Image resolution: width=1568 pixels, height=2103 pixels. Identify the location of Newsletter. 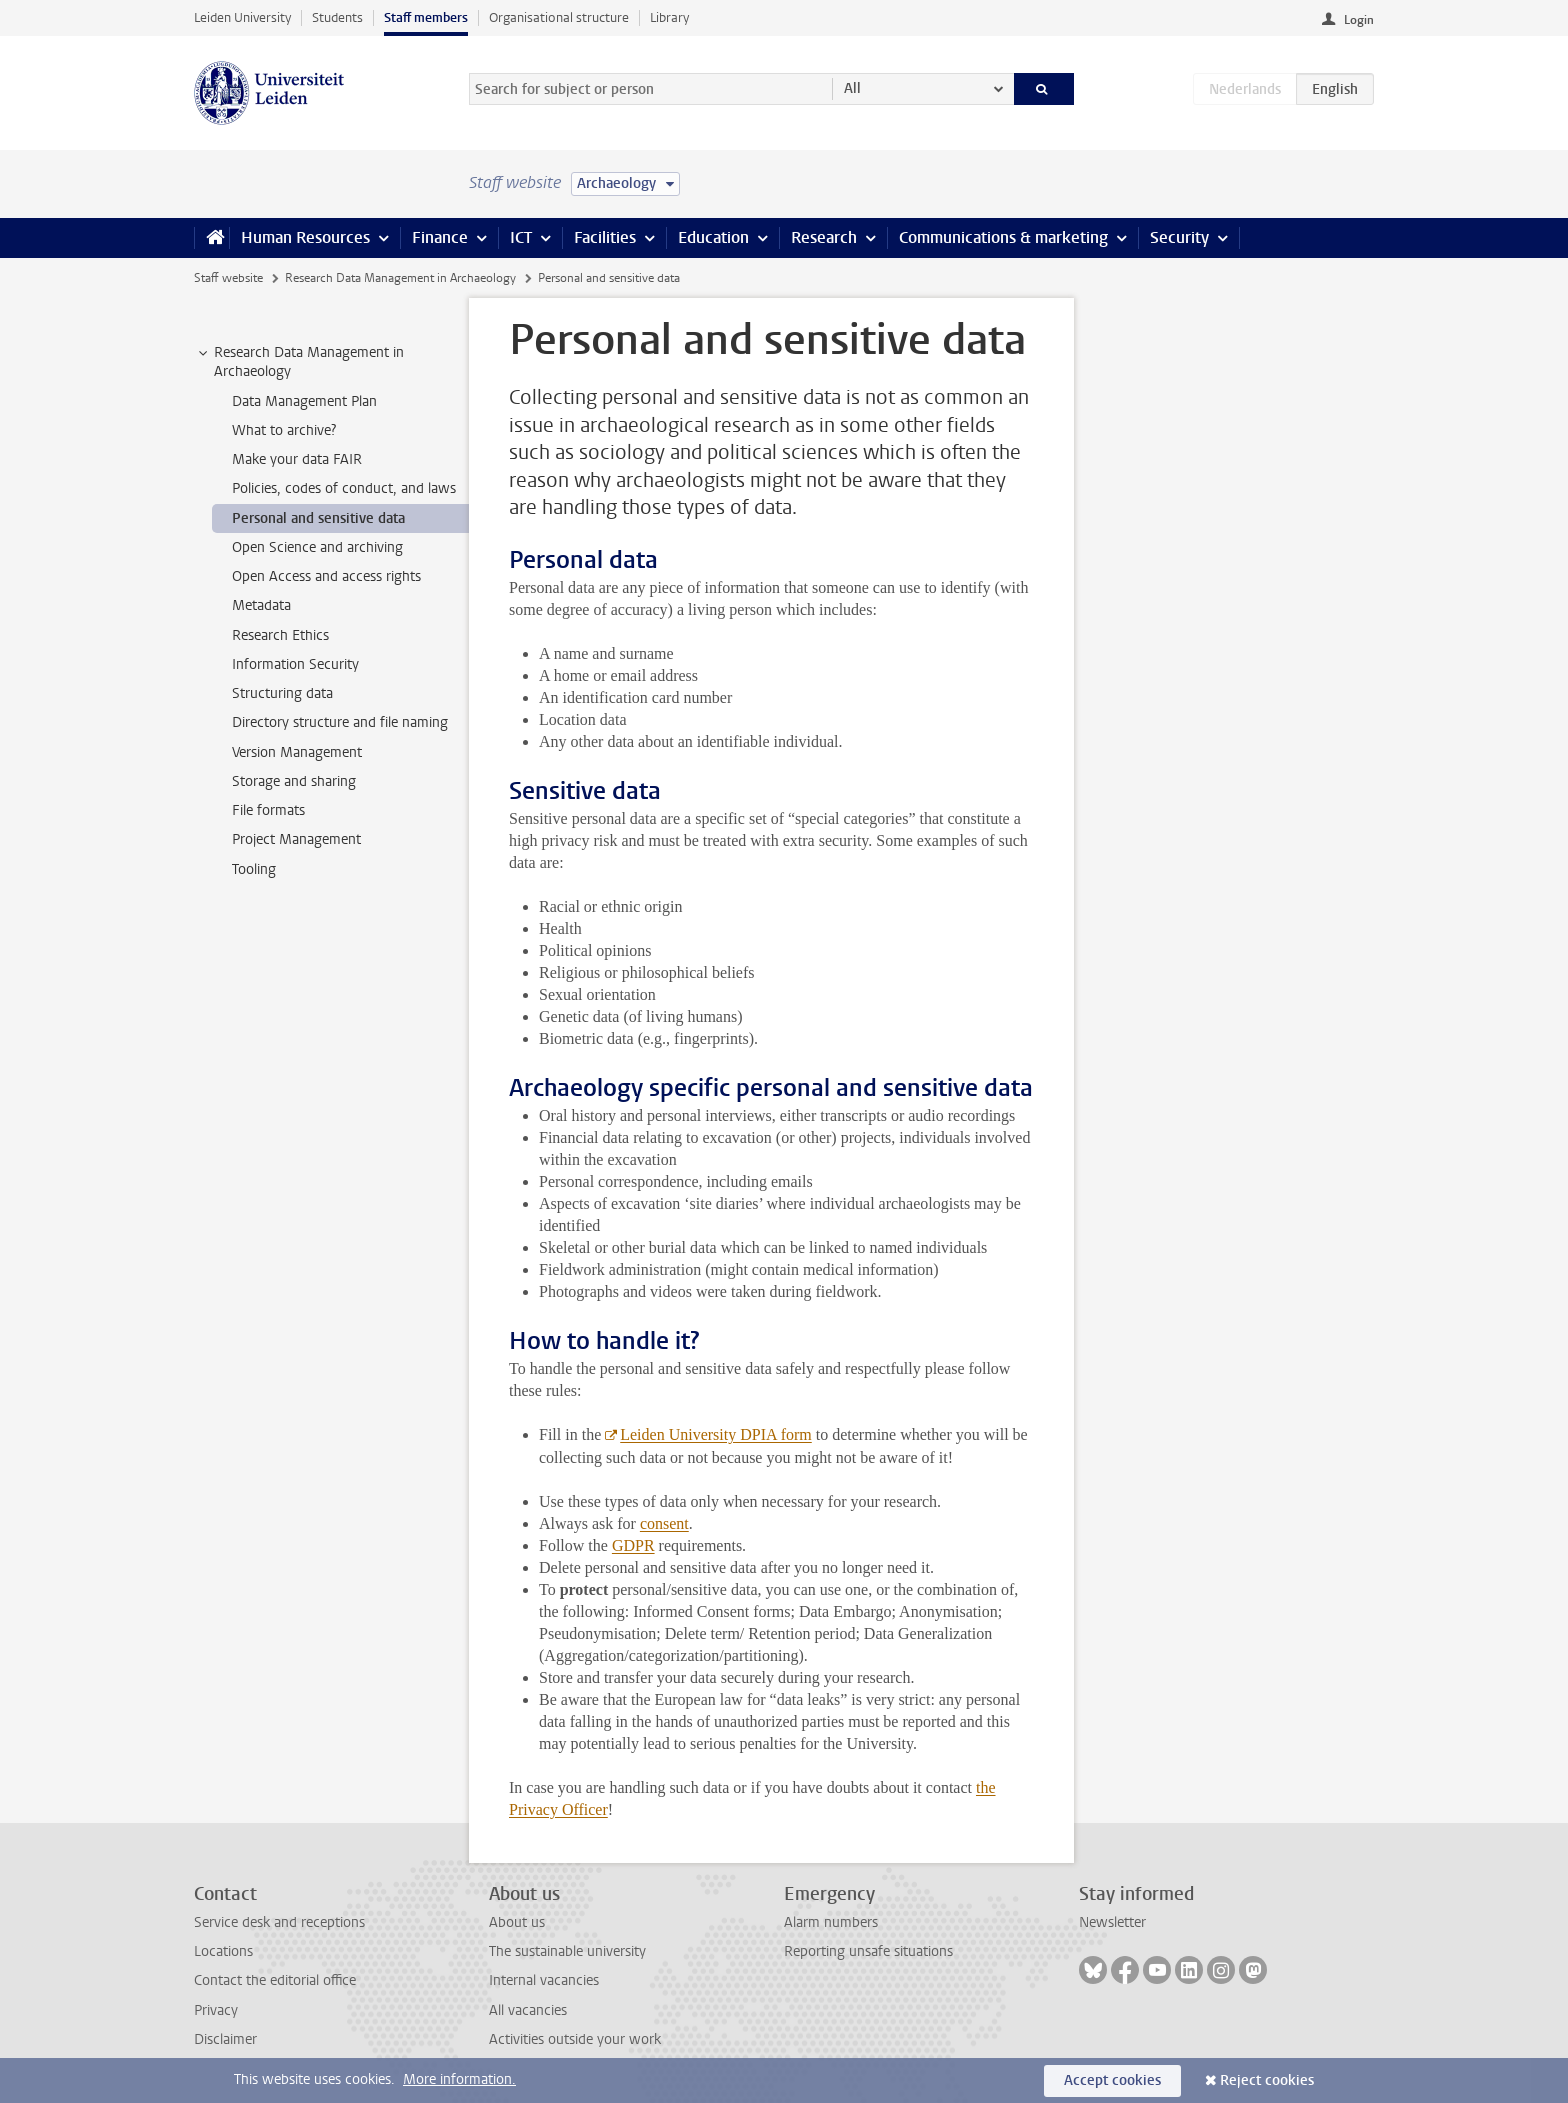
(1112, 1922).